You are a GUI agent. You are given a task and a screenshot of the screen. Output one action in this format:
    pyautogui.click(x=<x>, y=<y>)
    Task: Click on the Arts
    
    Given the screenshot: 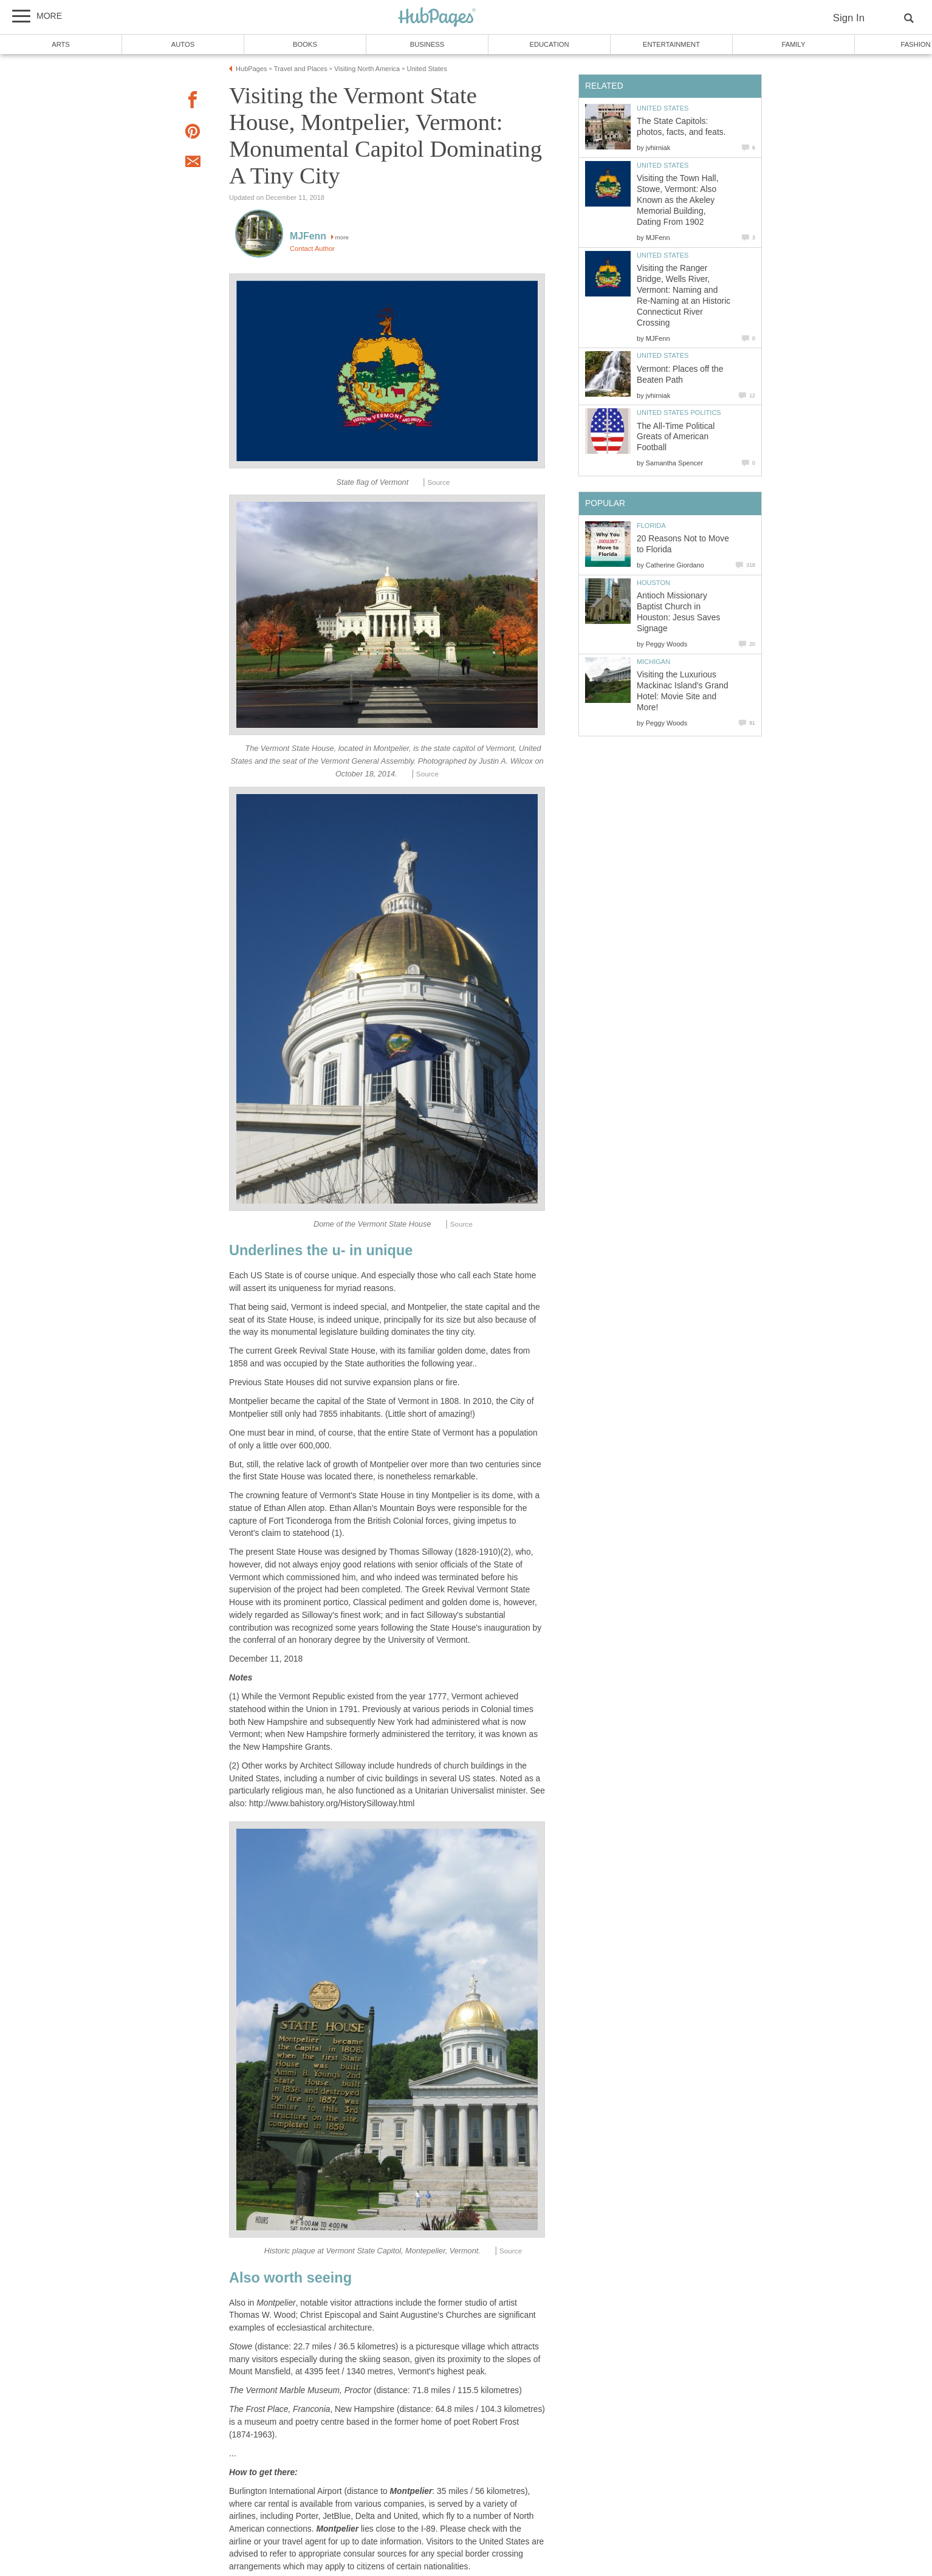 What is the action you would take?
    pyautogui.click(x=61, y=44)
    